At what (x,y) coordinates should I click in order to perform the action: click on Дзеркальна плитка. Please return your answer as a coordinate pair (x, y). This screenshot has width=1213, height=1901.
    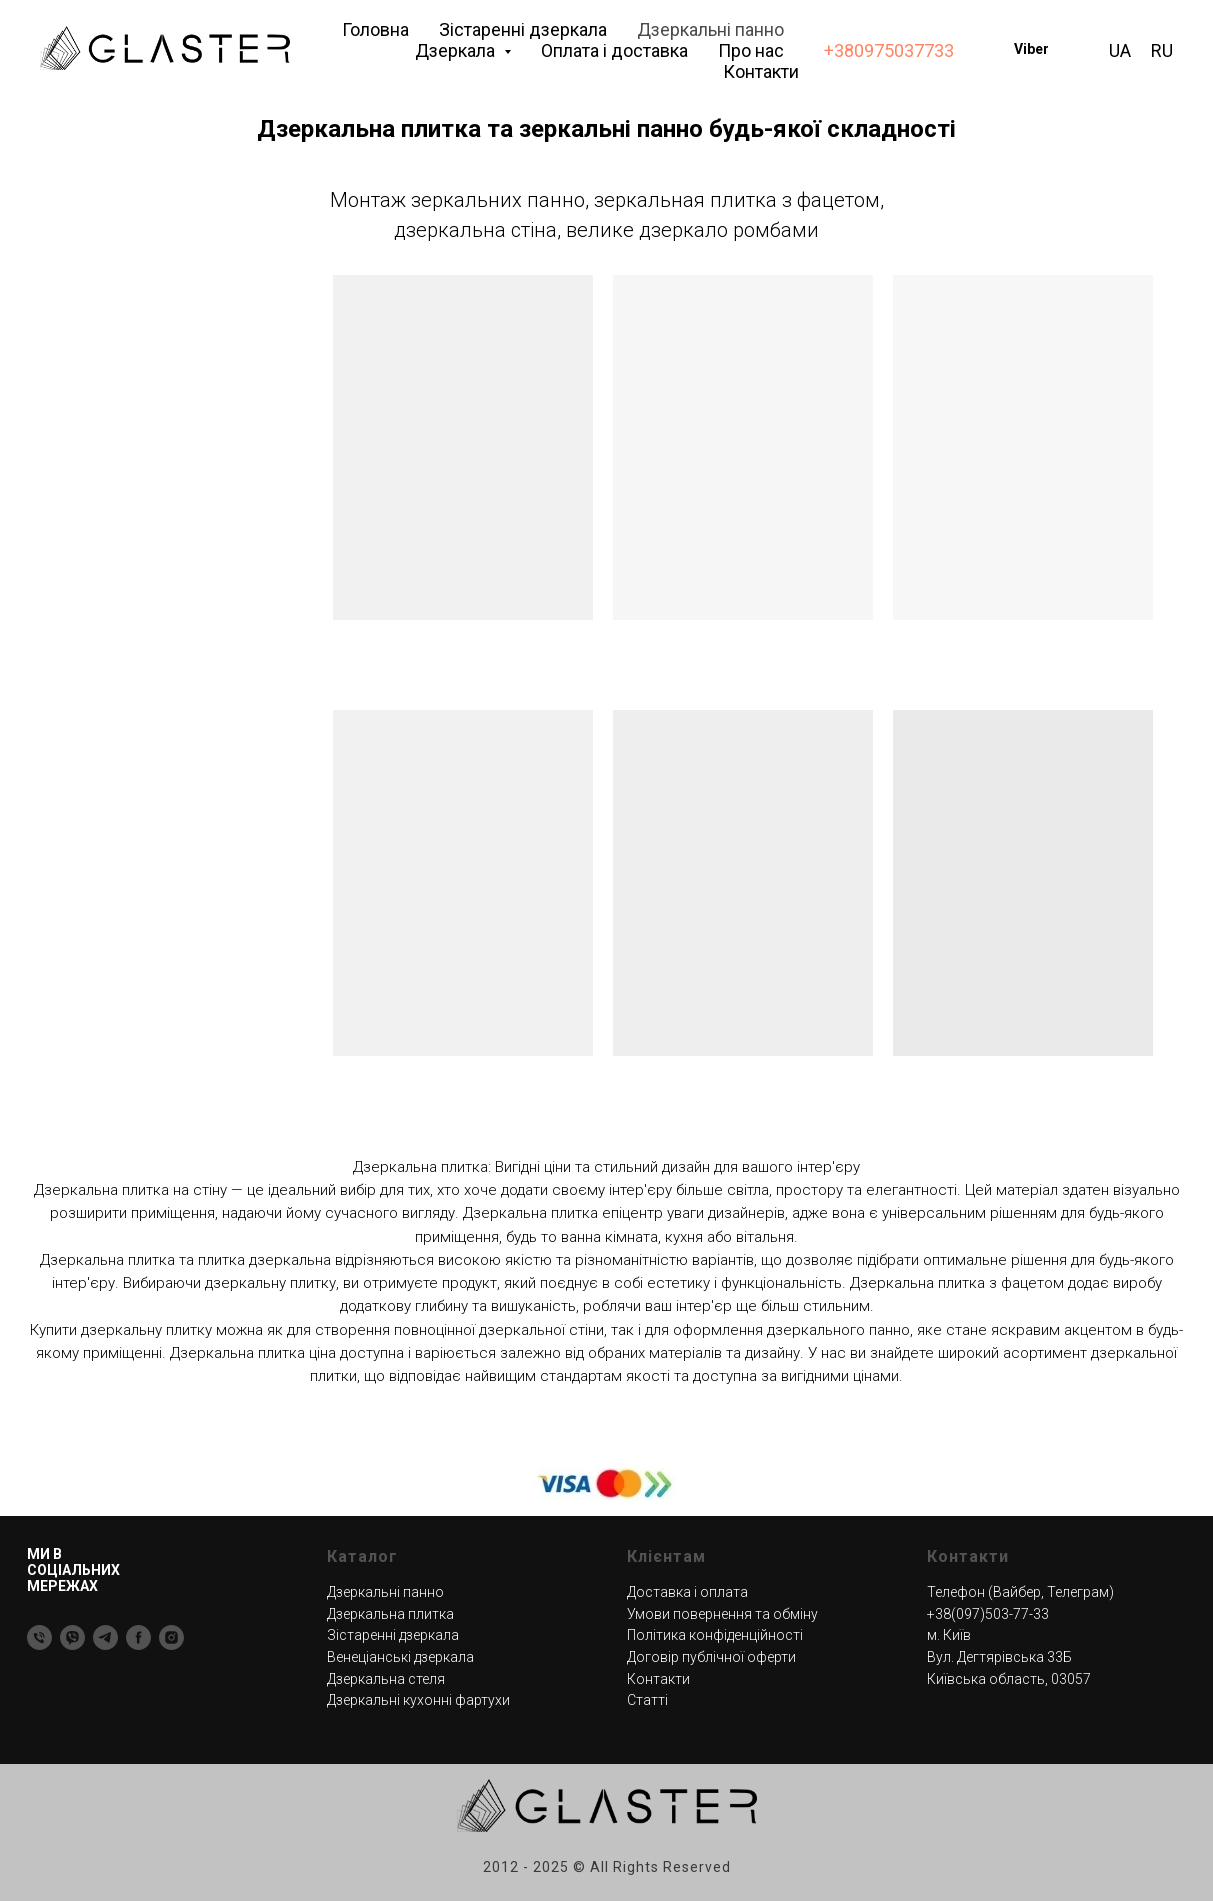
    Looking at the image, I should click on (390, 1614).